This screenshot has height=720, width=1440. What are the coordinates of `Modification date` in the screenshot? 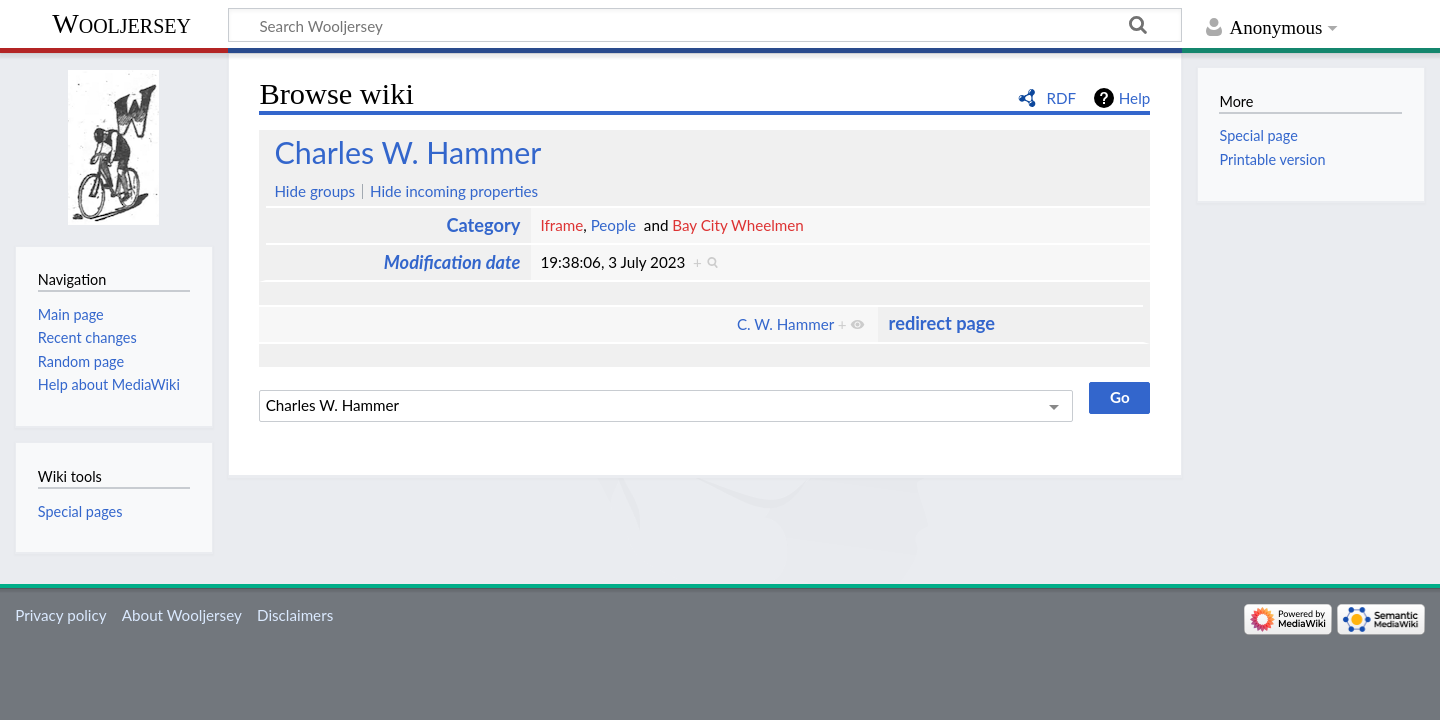 It's located at (452, 262).